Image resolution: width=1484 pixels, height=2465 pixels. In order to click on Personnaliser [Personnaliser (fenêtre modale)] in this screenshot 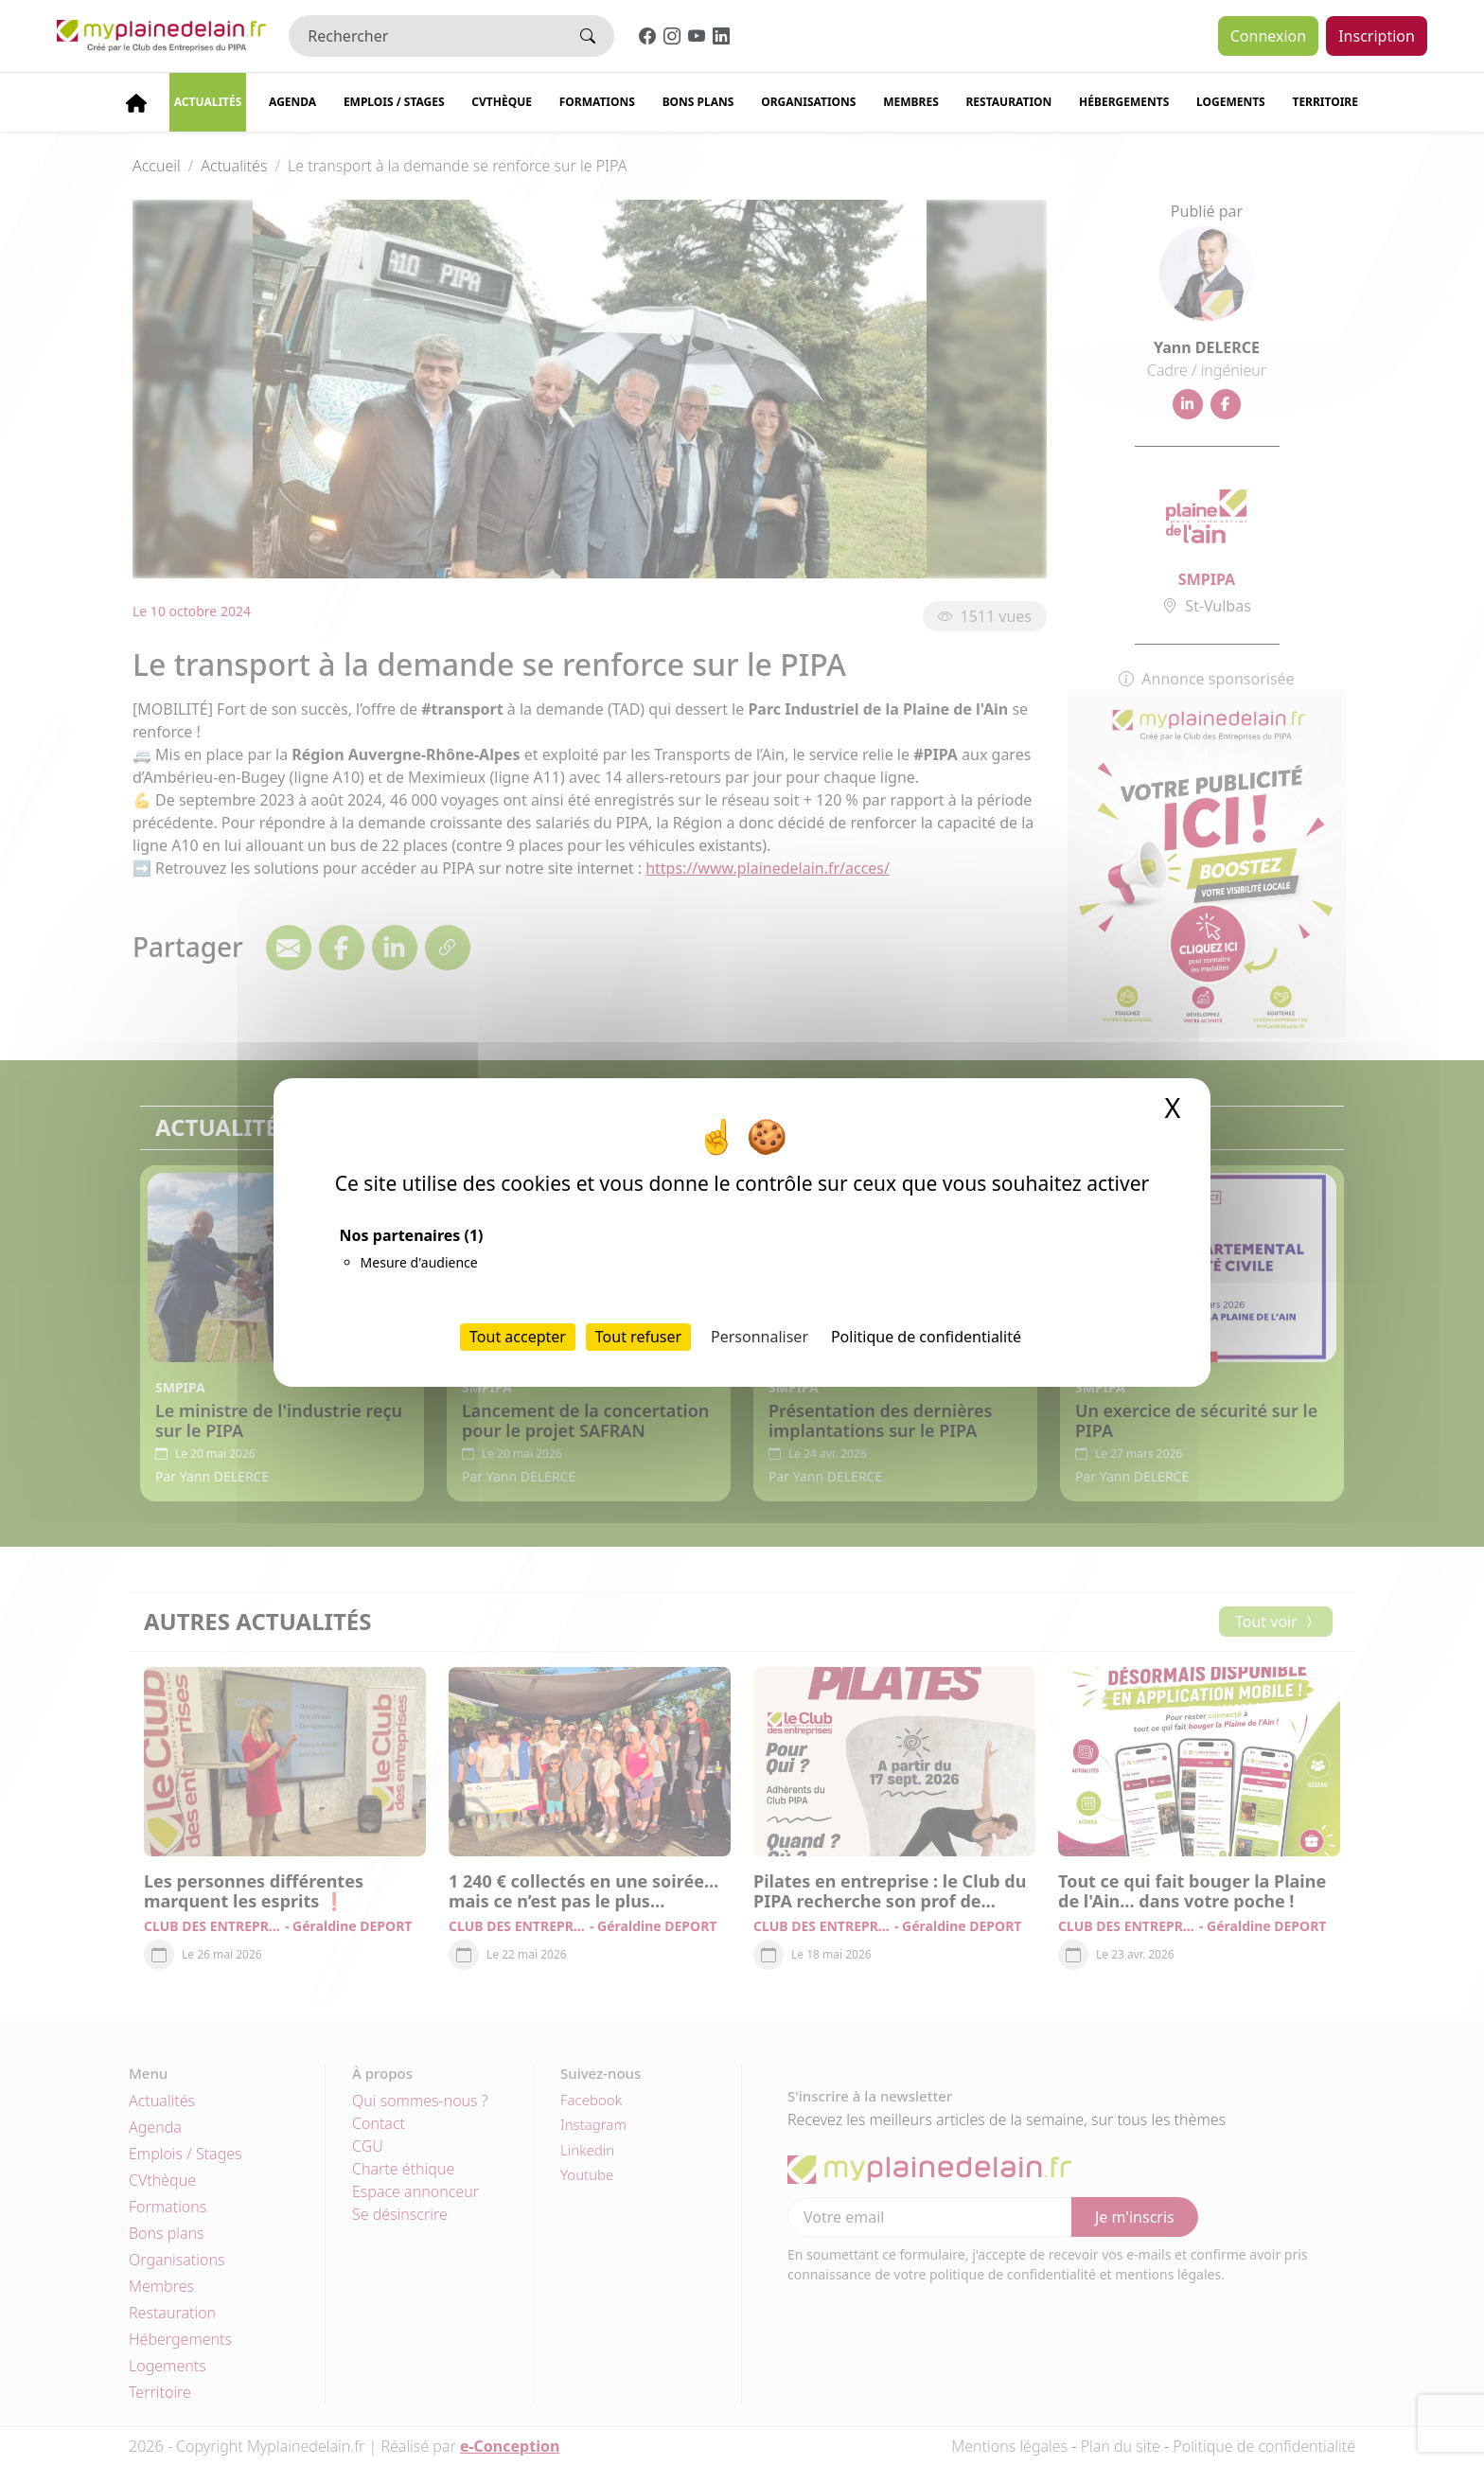, I will do `click(759, 1336)`.